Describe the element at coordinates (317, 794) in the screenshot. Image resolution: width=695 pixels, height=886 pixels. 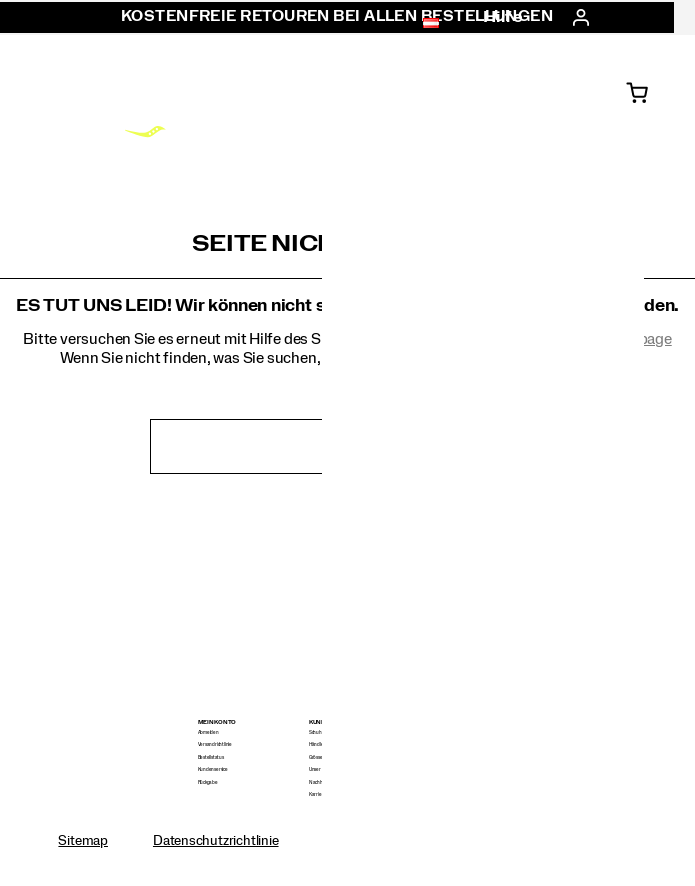
I see `Karriere` at that location.